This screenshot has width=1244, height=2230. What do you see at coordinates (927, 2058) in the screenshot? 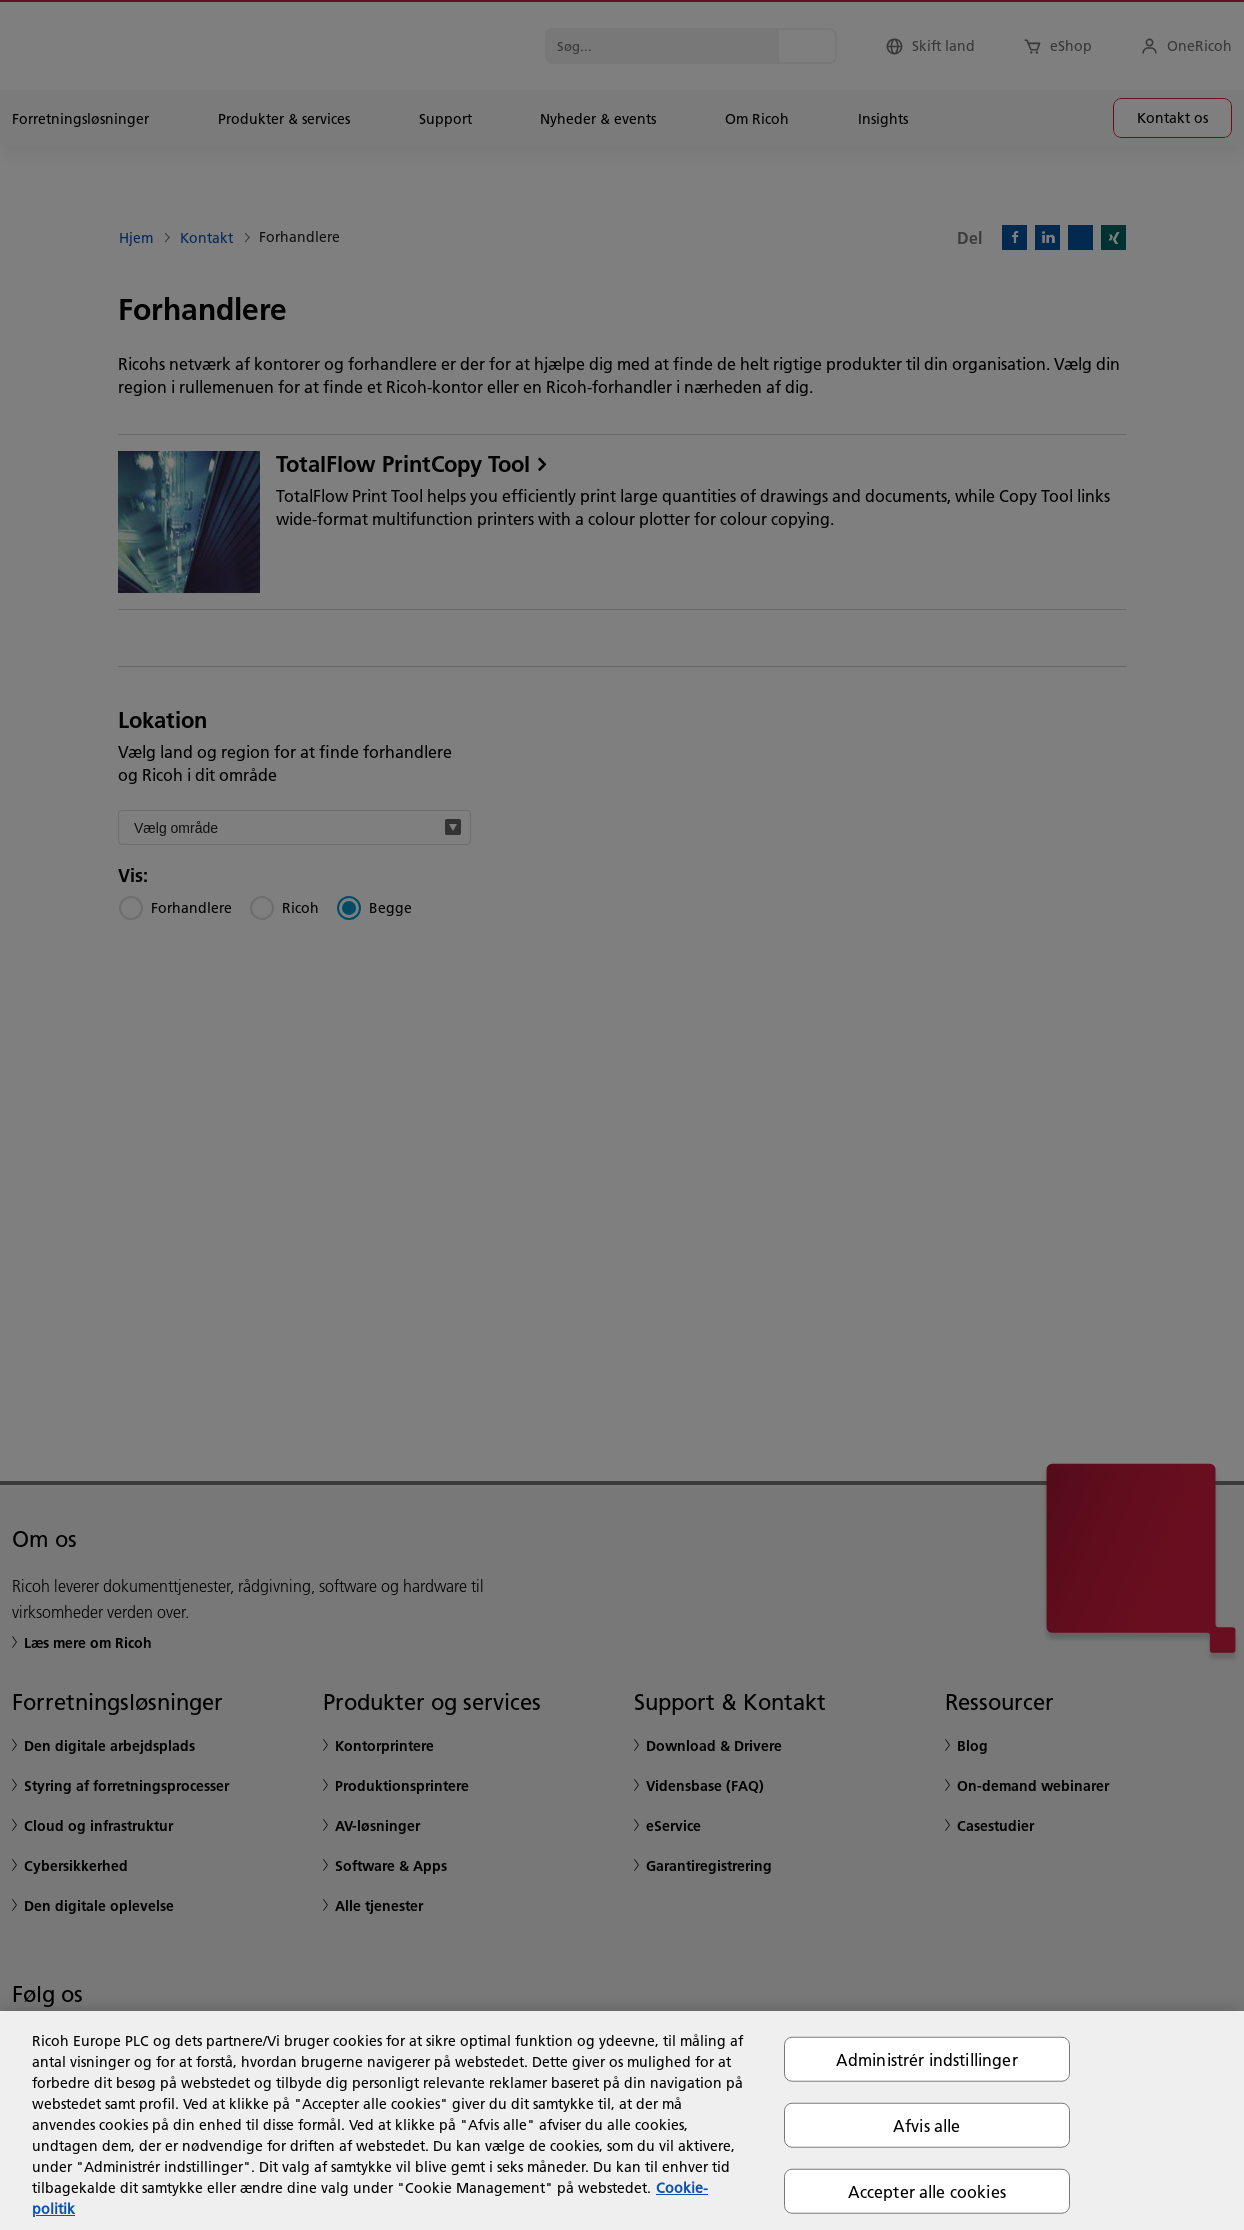
I see `Administrér indstillinger [Administrér indstillinger, Åbner præferencecenterdialogen]` at bounding box center [927, 2058].